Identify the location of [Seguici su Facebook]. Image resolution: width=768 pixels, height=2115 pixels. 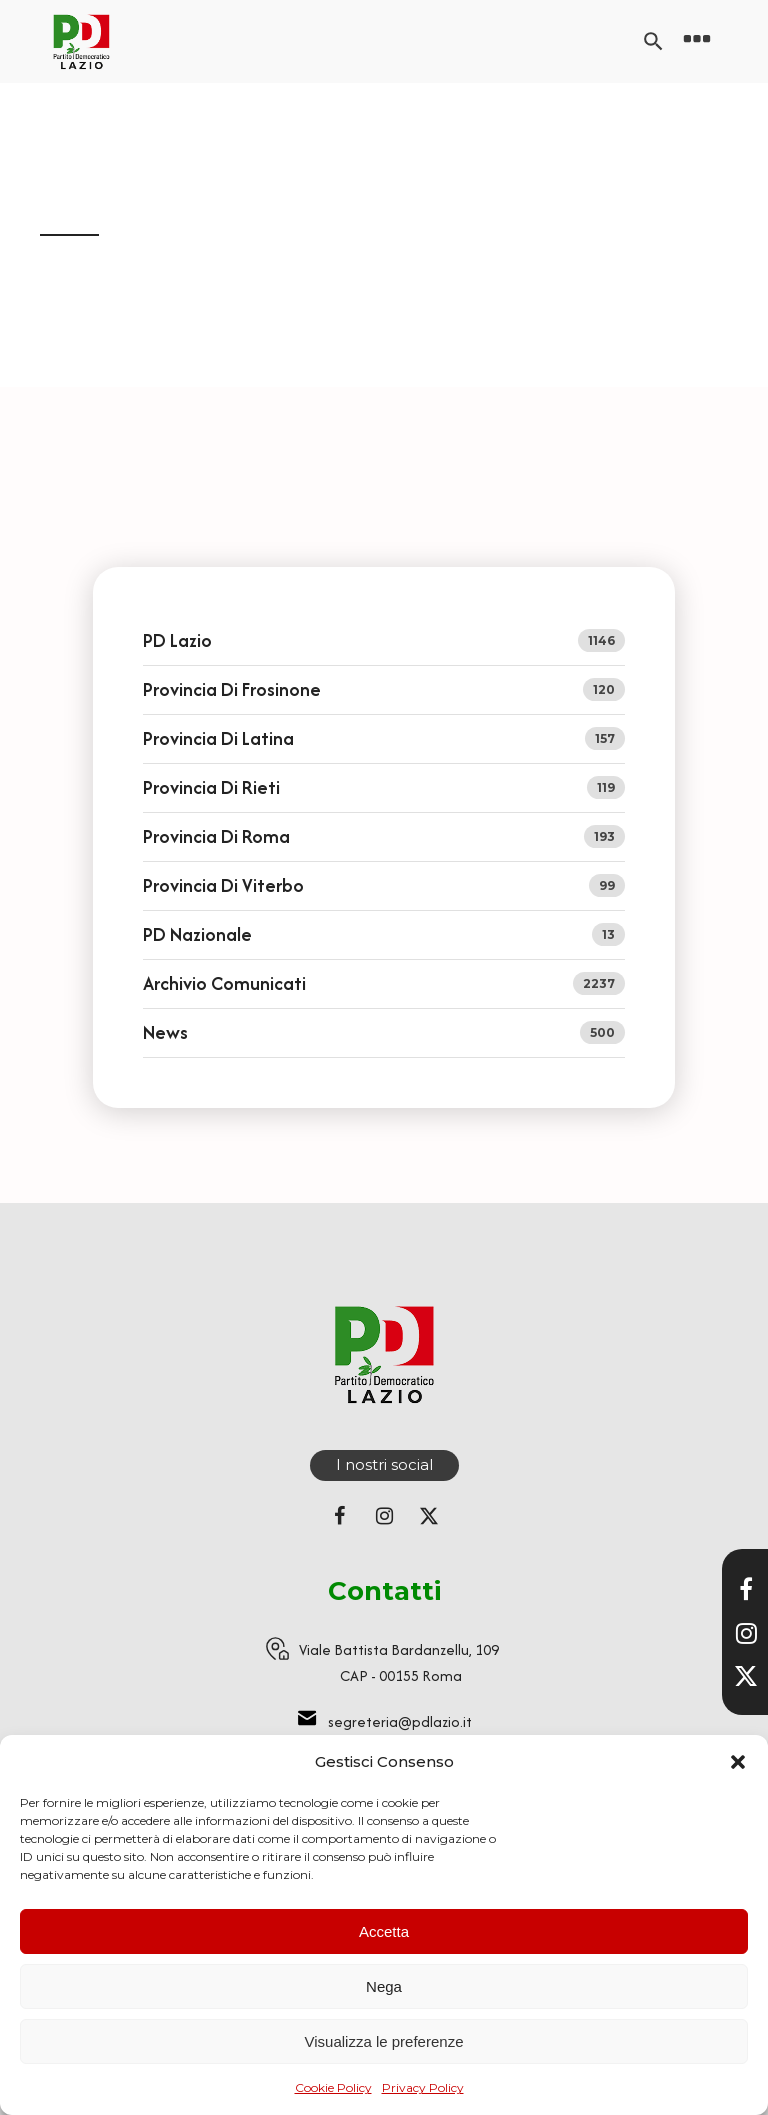
(339, 1516).